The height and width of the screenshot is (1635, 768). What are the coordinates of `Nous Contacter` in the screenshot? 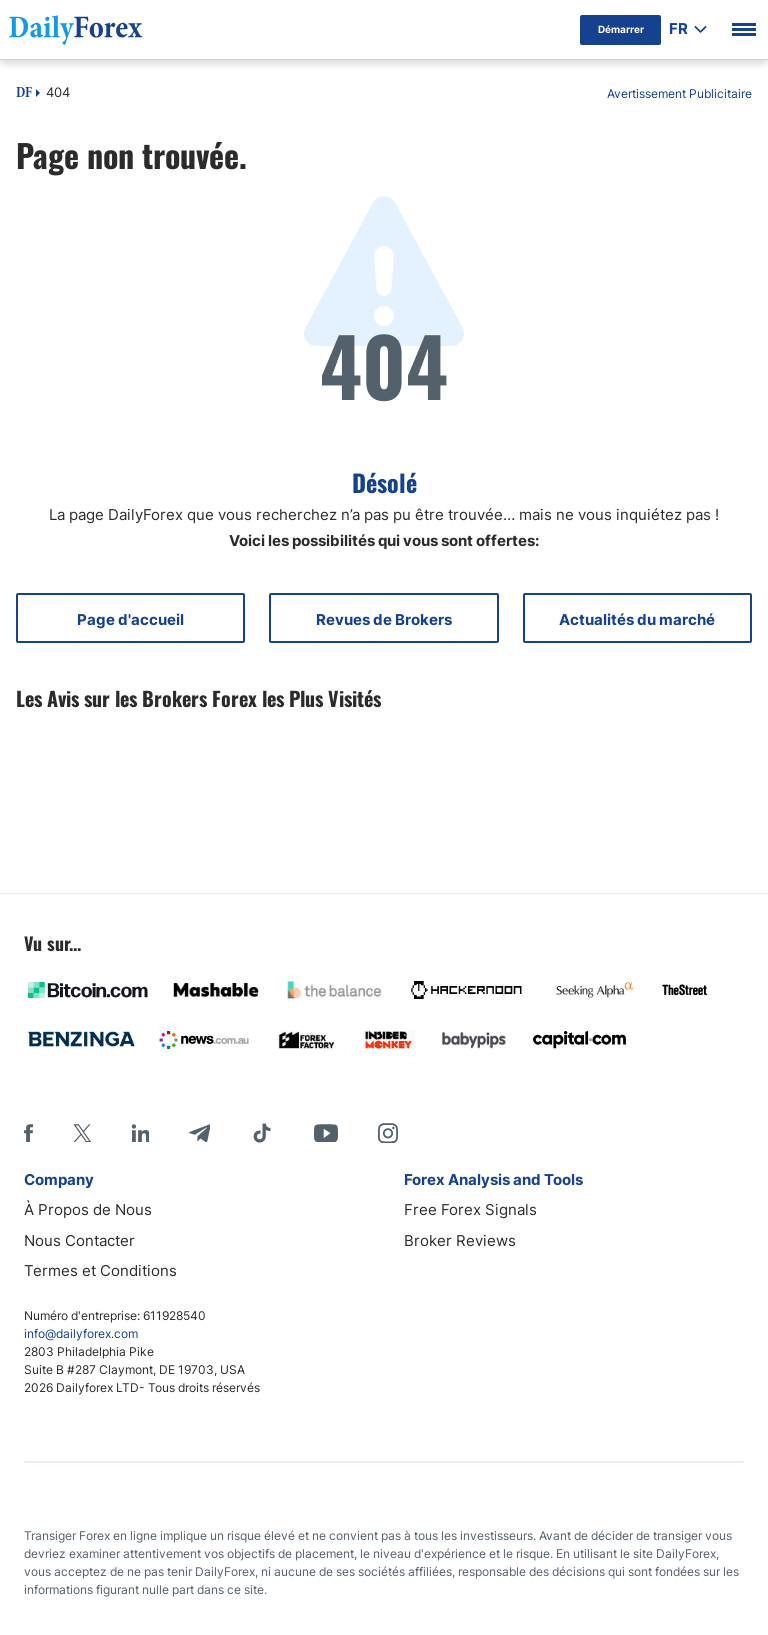 It's located at (79, 1240).